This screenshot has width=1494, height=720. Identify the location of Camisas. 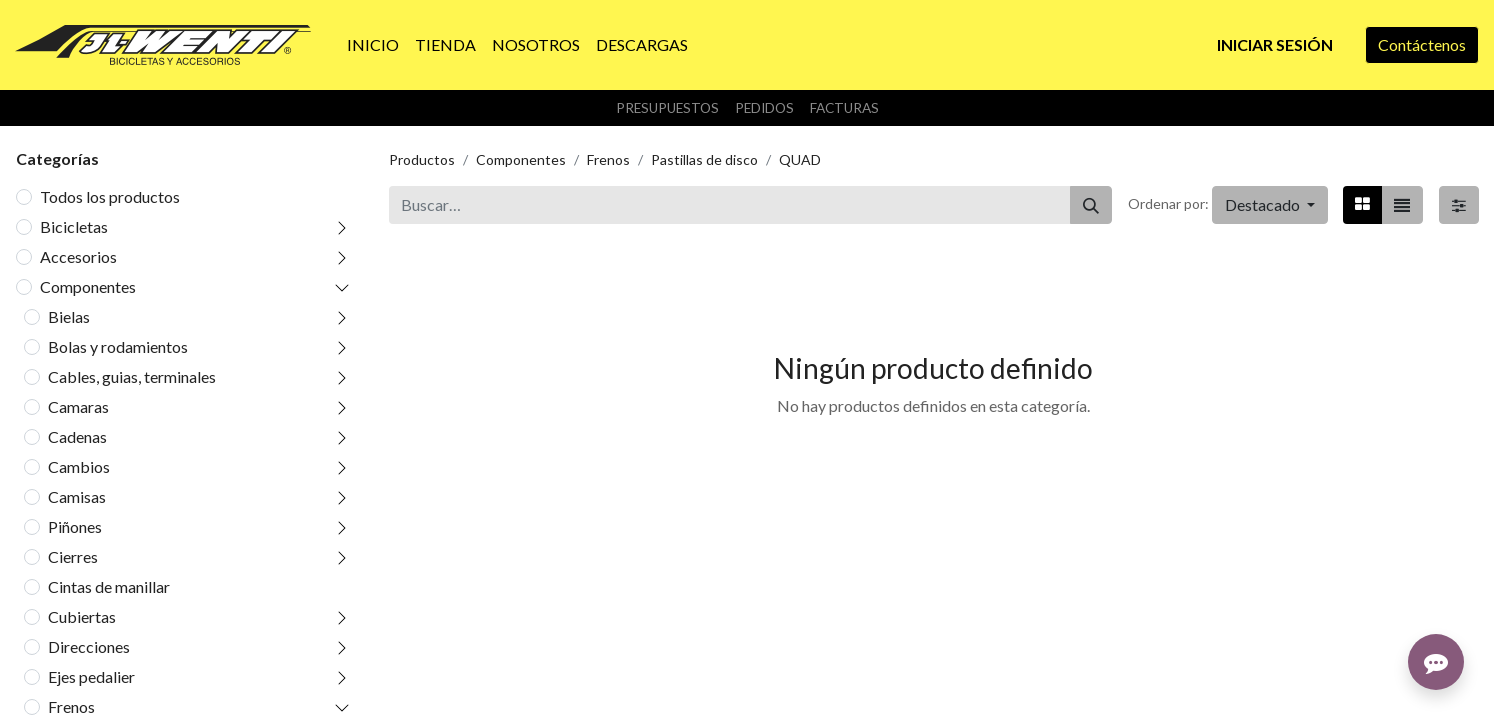
(77, 496).